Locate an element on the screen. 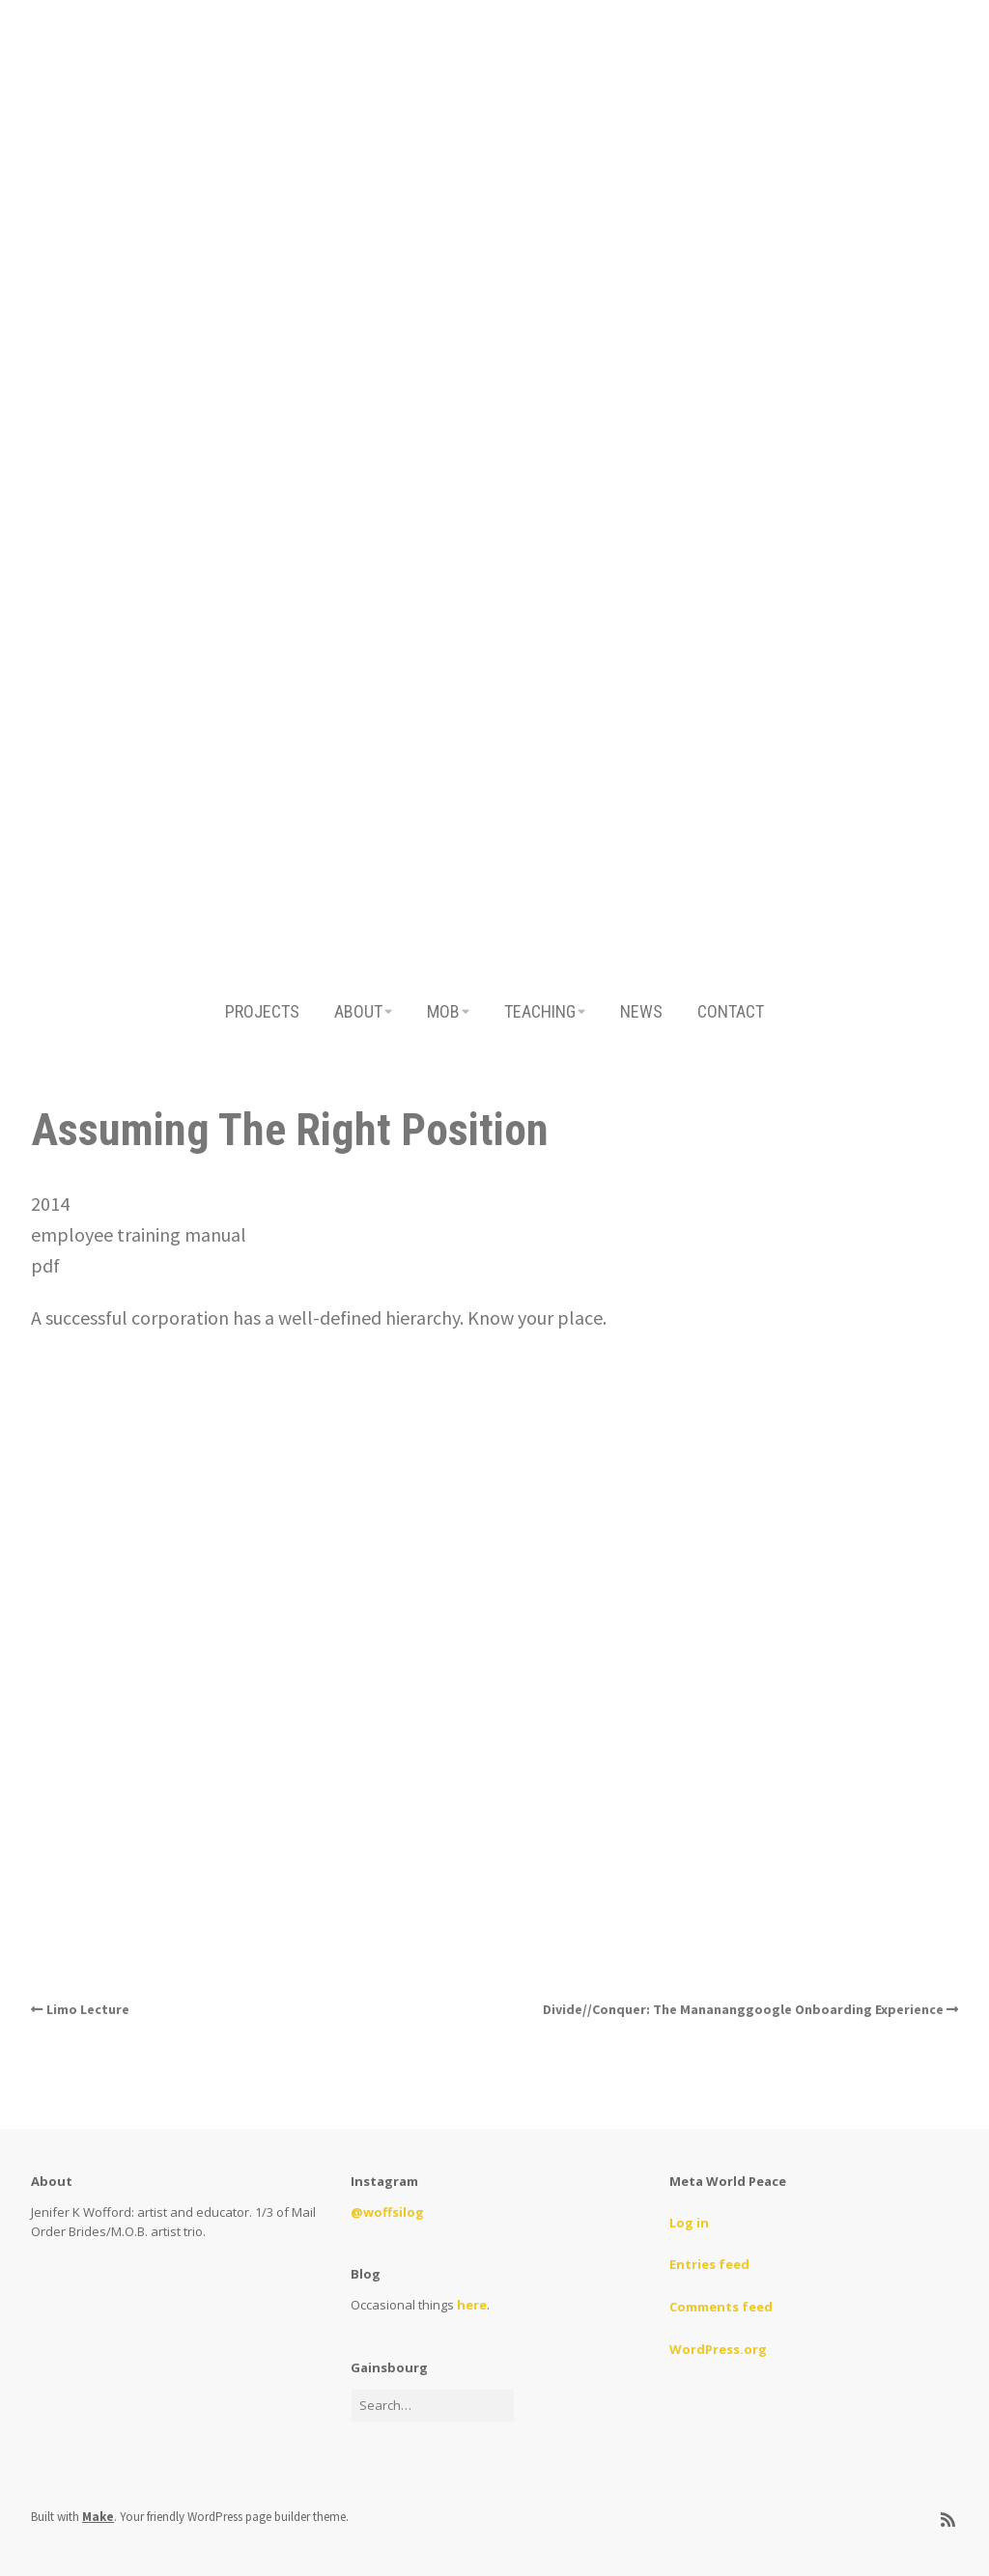 The image size is (989, 2576). TEACHING is located at coordinates (540, 1011).